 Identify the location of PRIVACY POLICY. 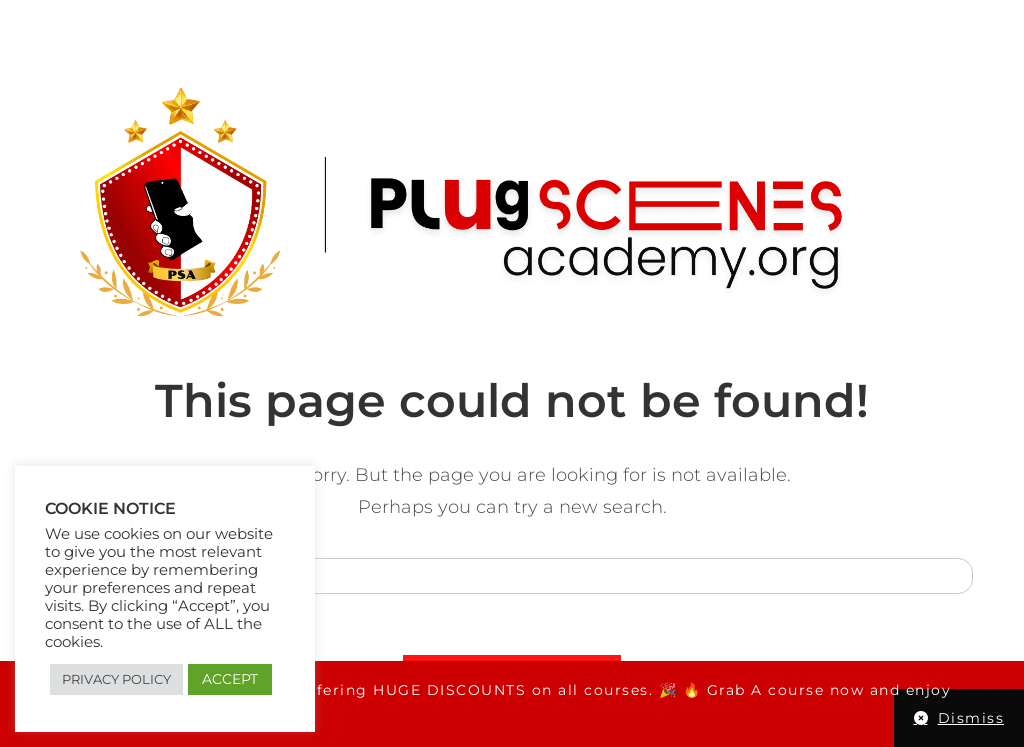
(116, 679).